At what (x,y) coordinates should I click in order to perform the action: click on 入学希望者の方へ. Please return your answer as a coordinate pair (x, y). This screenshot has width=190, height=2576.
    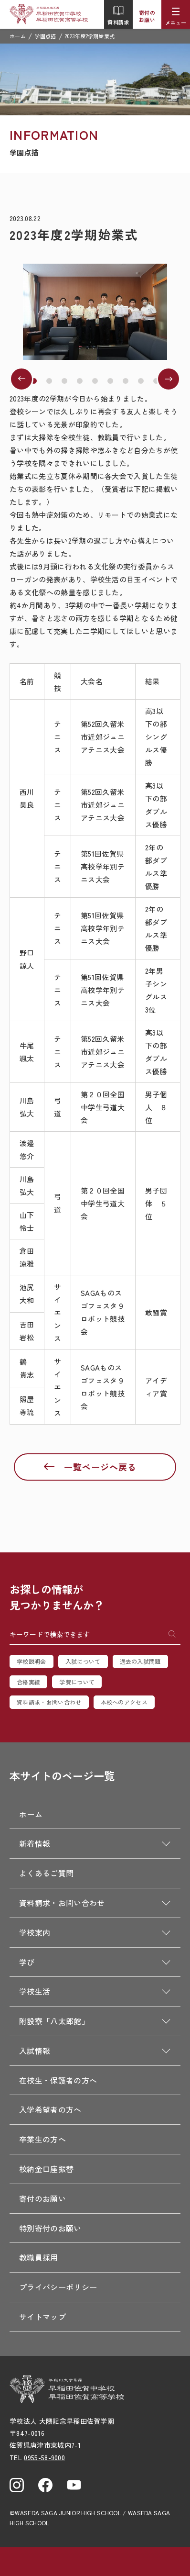
    Looking at the image, I should click on (50, 2109).